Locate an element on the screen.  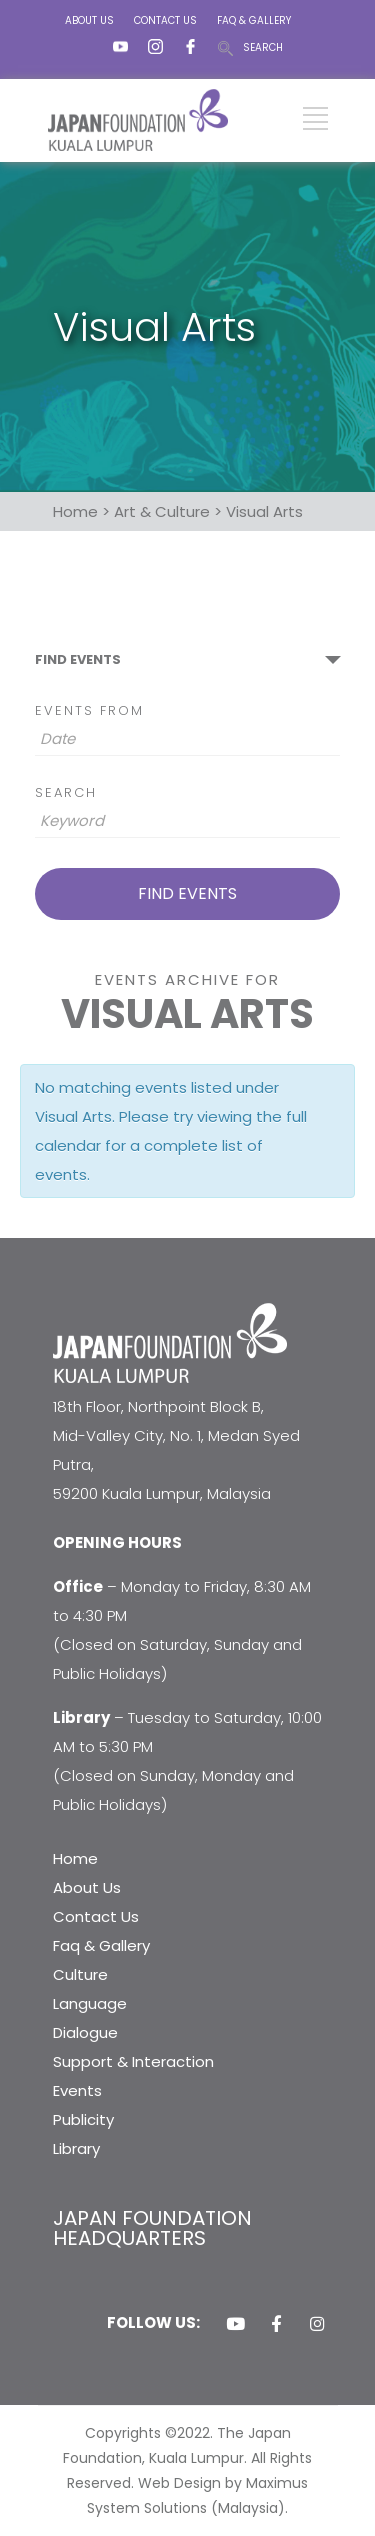
Publicity is located at coordinates (83, 2119).